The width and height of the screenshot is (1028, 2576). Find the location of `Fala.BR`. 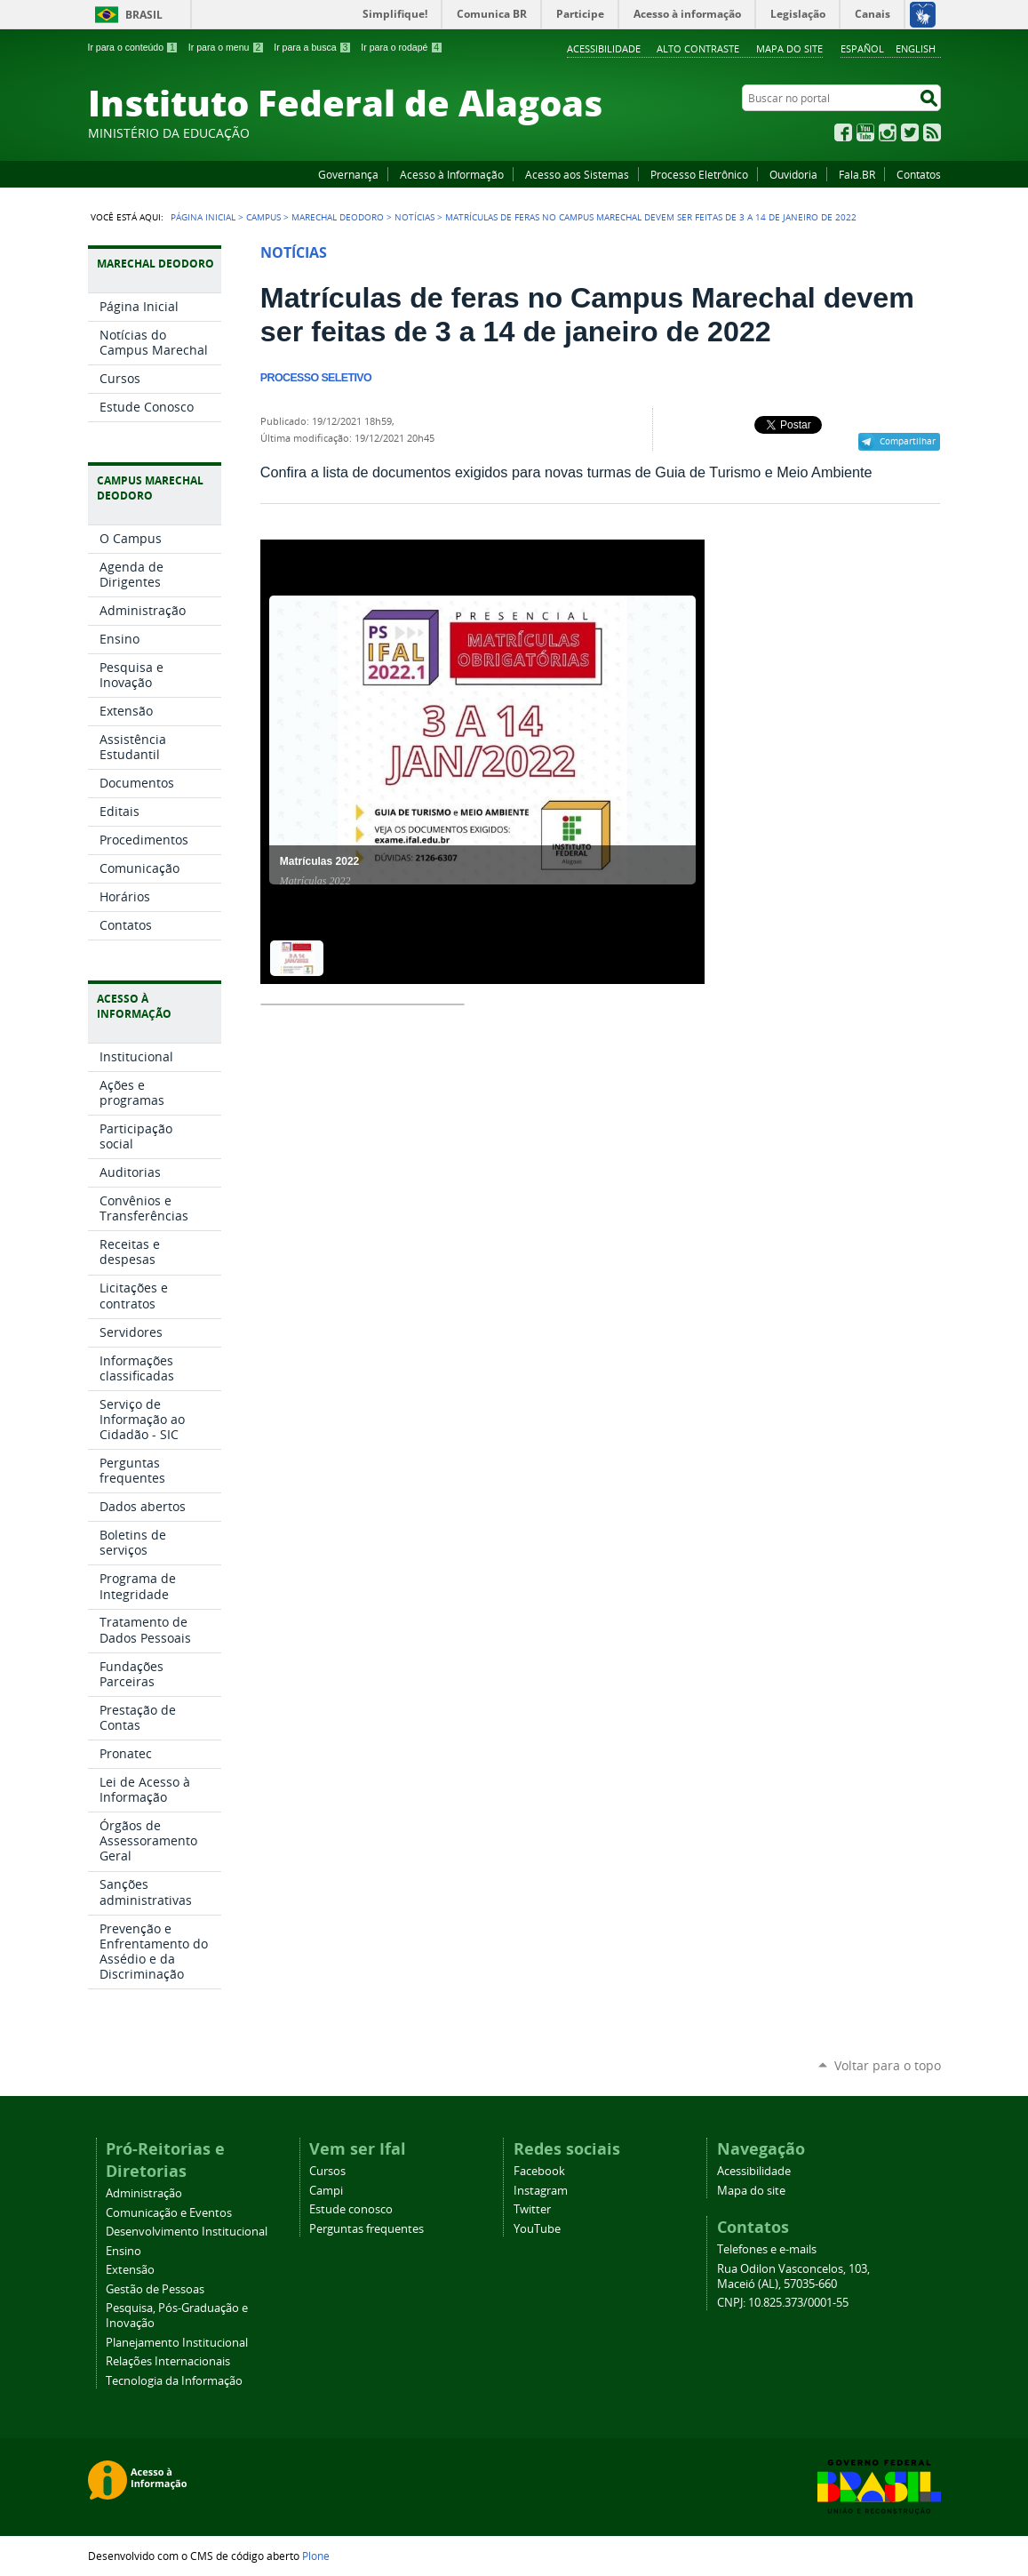

Fala.BR is located at coordinates (857, 174).